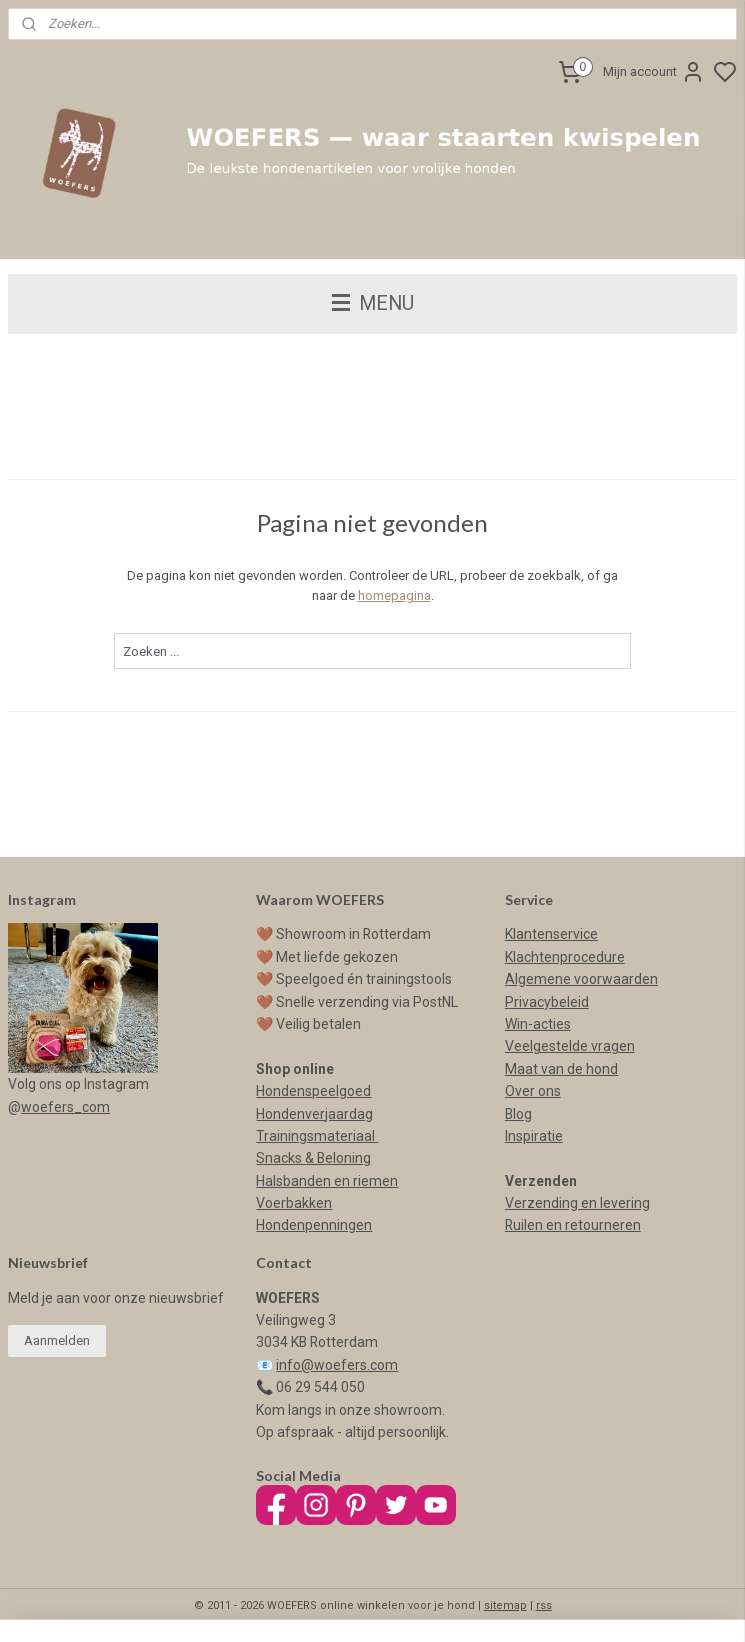 The height and width of the screenshot is (1642, 745). I want to click on Voerbakken, so click(294, 1203).